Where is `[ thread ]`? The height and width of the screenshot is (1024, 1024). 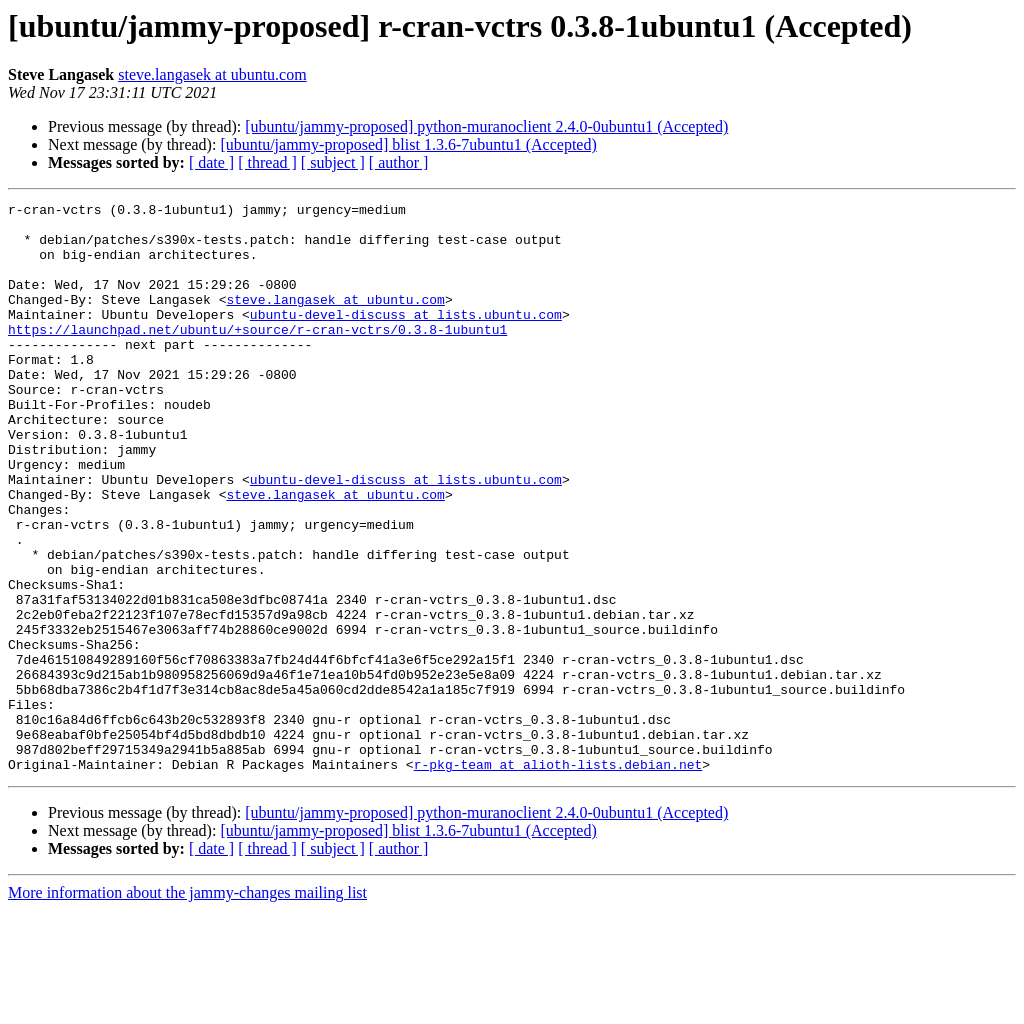 [ thread ] is located at coordinates (267, 162).